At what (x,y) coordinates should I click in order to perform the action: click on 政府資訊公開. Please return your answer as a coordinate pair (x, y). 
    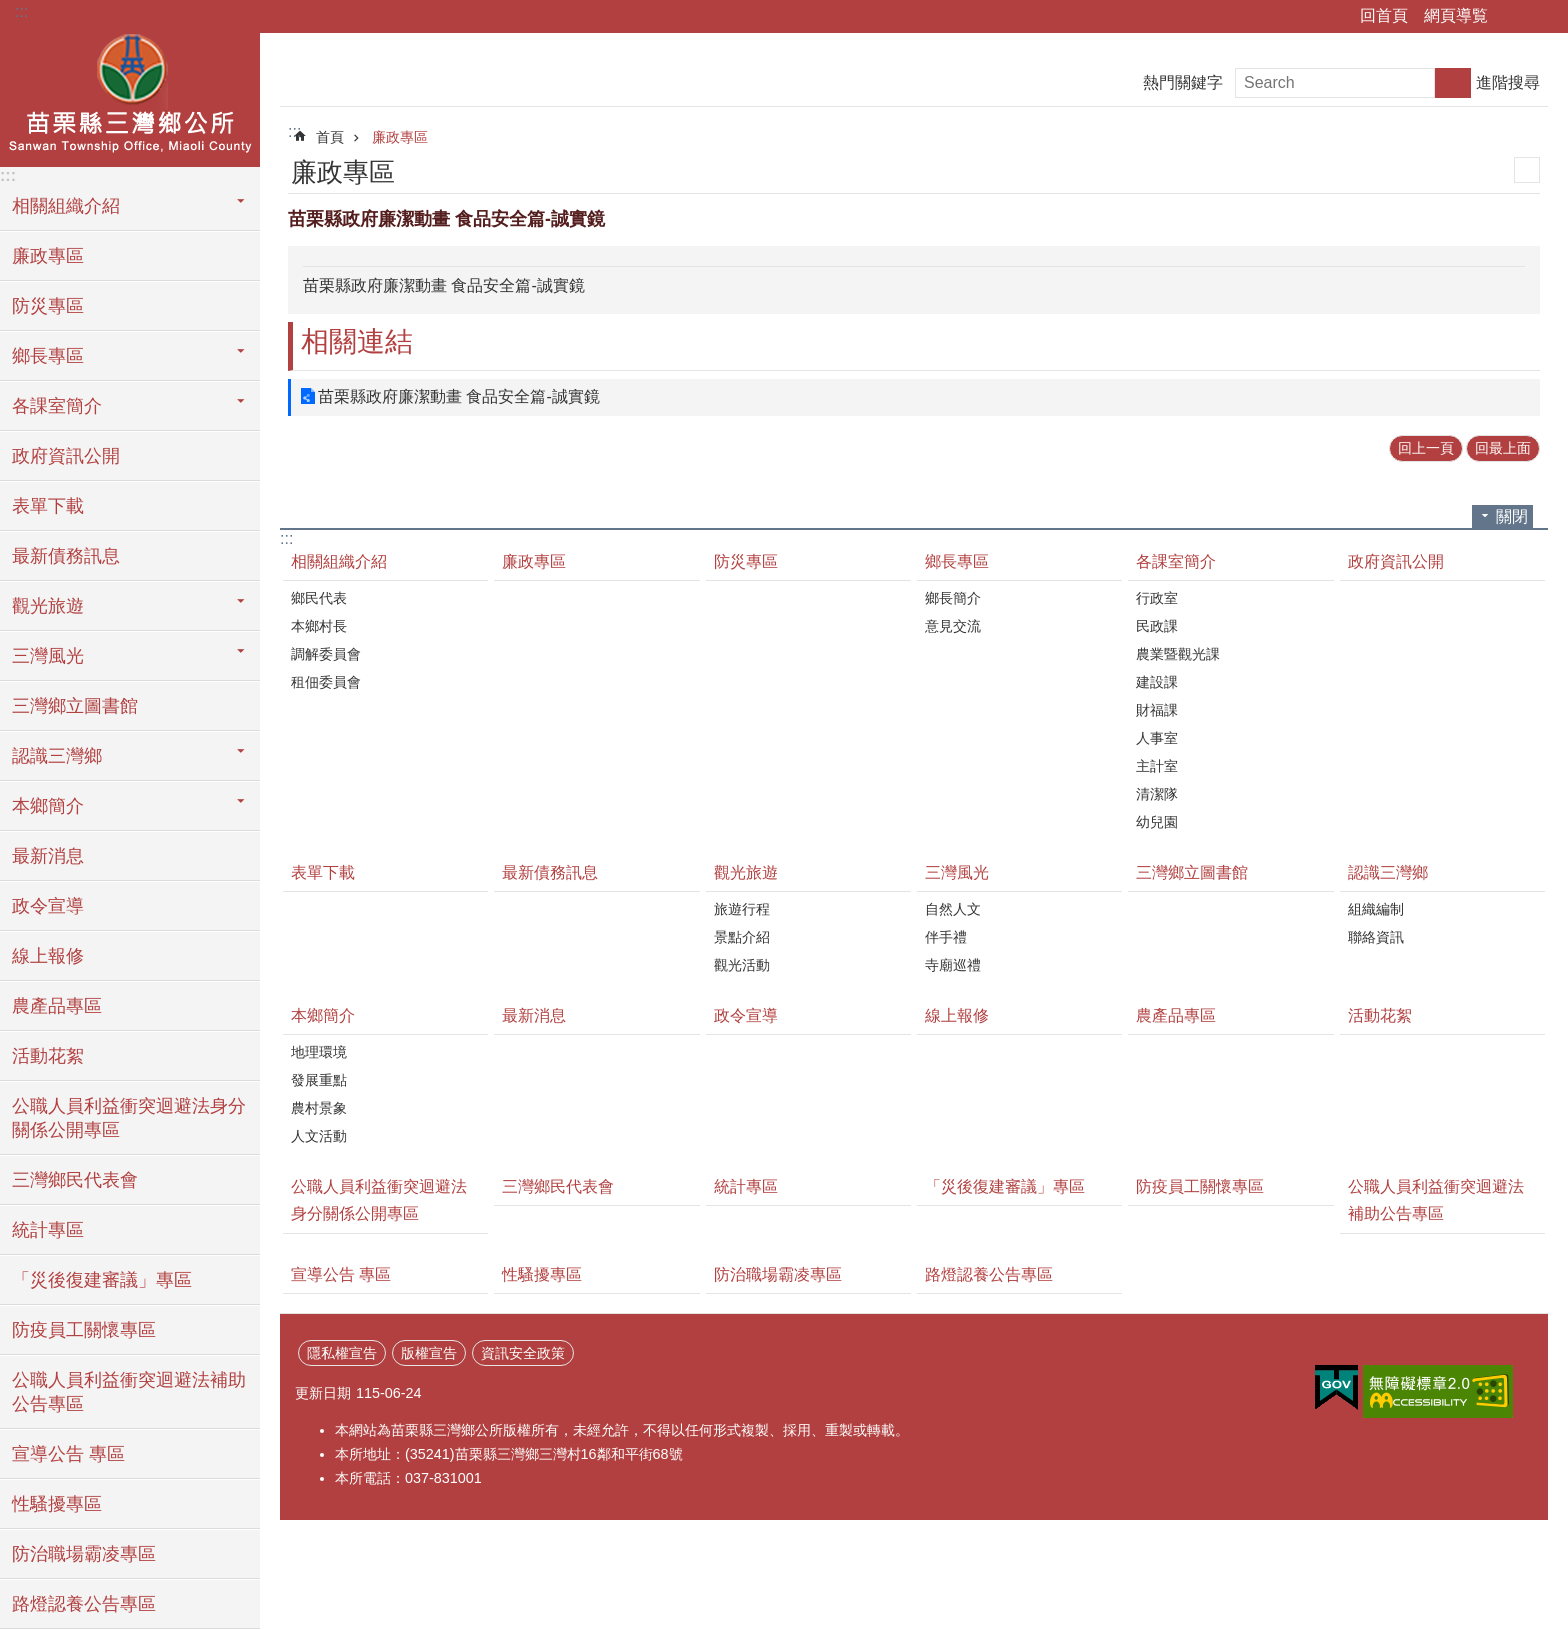
    Looking at the image, I should click on (66, 456).